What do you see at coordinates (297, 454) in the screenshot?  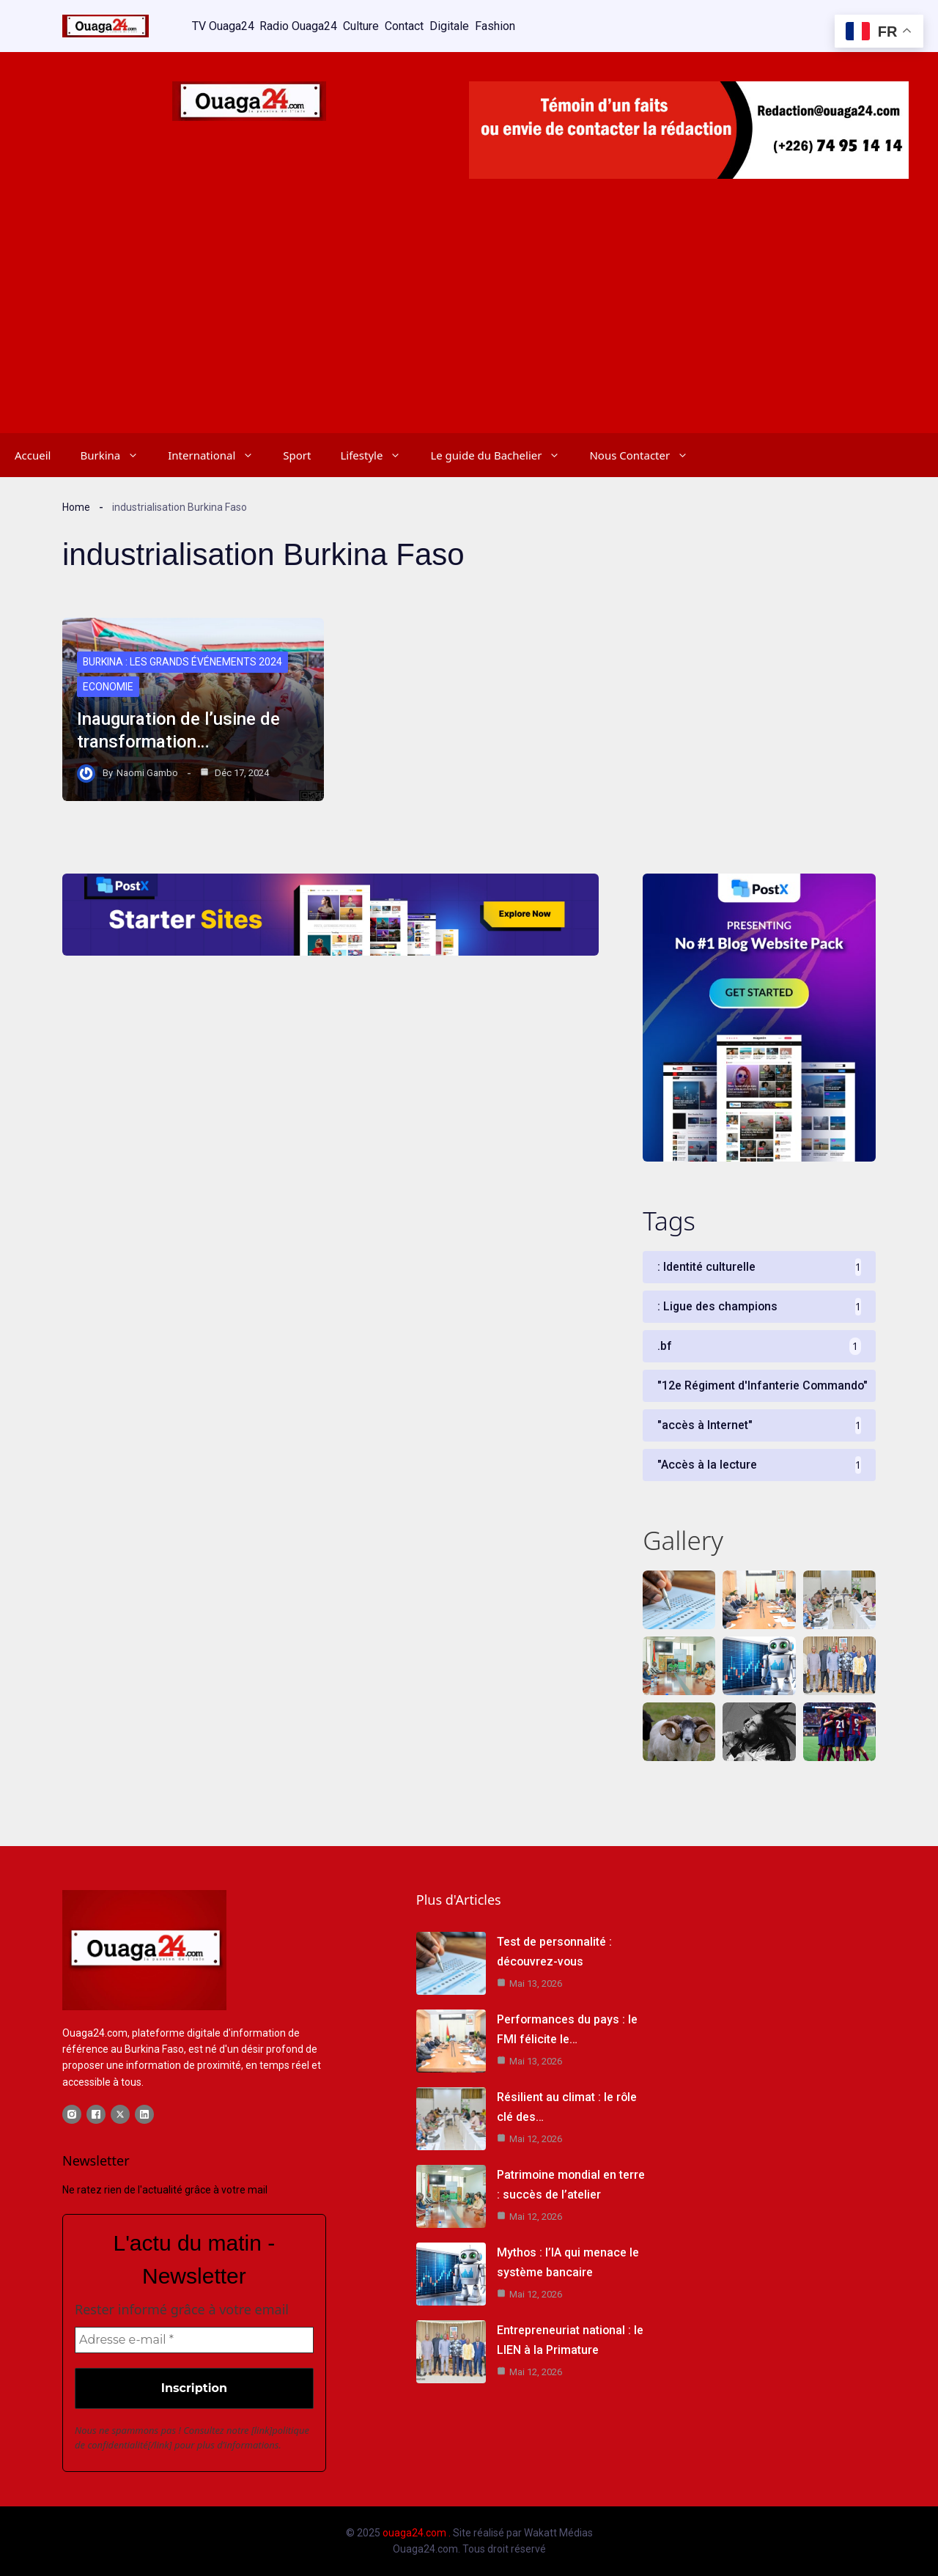 I see `Sport` at bounding box center [297, 454].